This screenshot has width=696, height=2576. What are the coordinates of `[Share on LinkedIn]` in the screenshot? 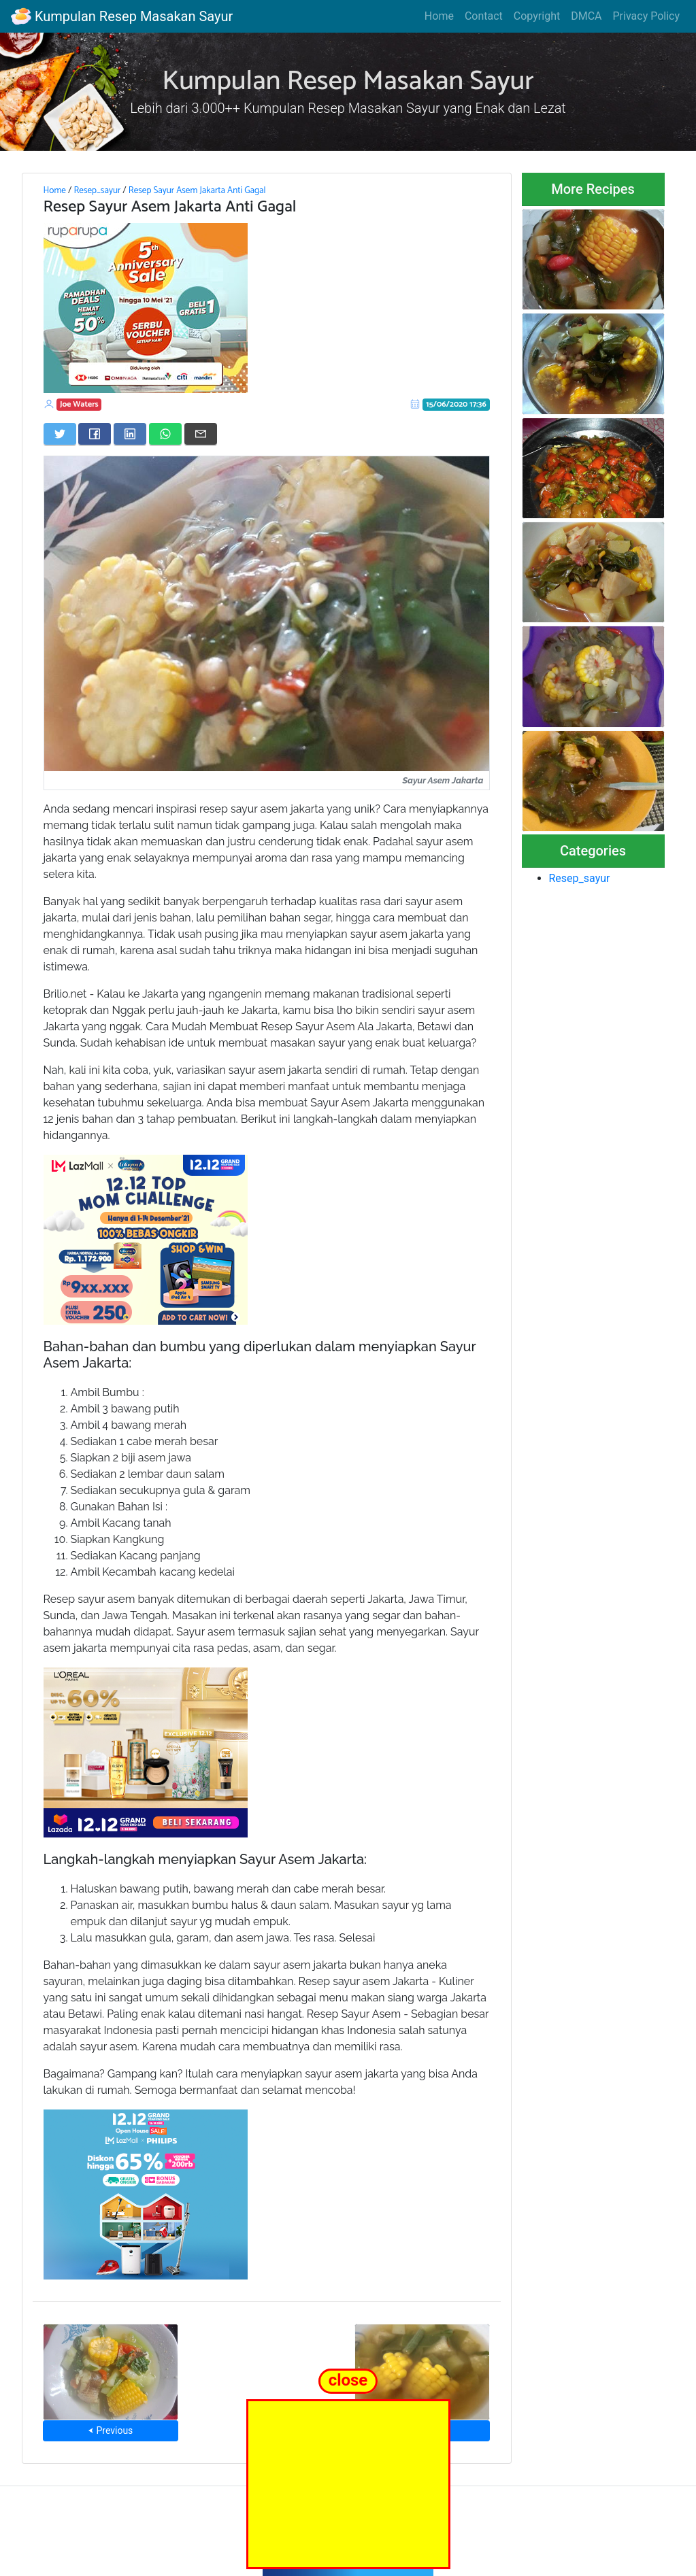 It's located at (130, 434).